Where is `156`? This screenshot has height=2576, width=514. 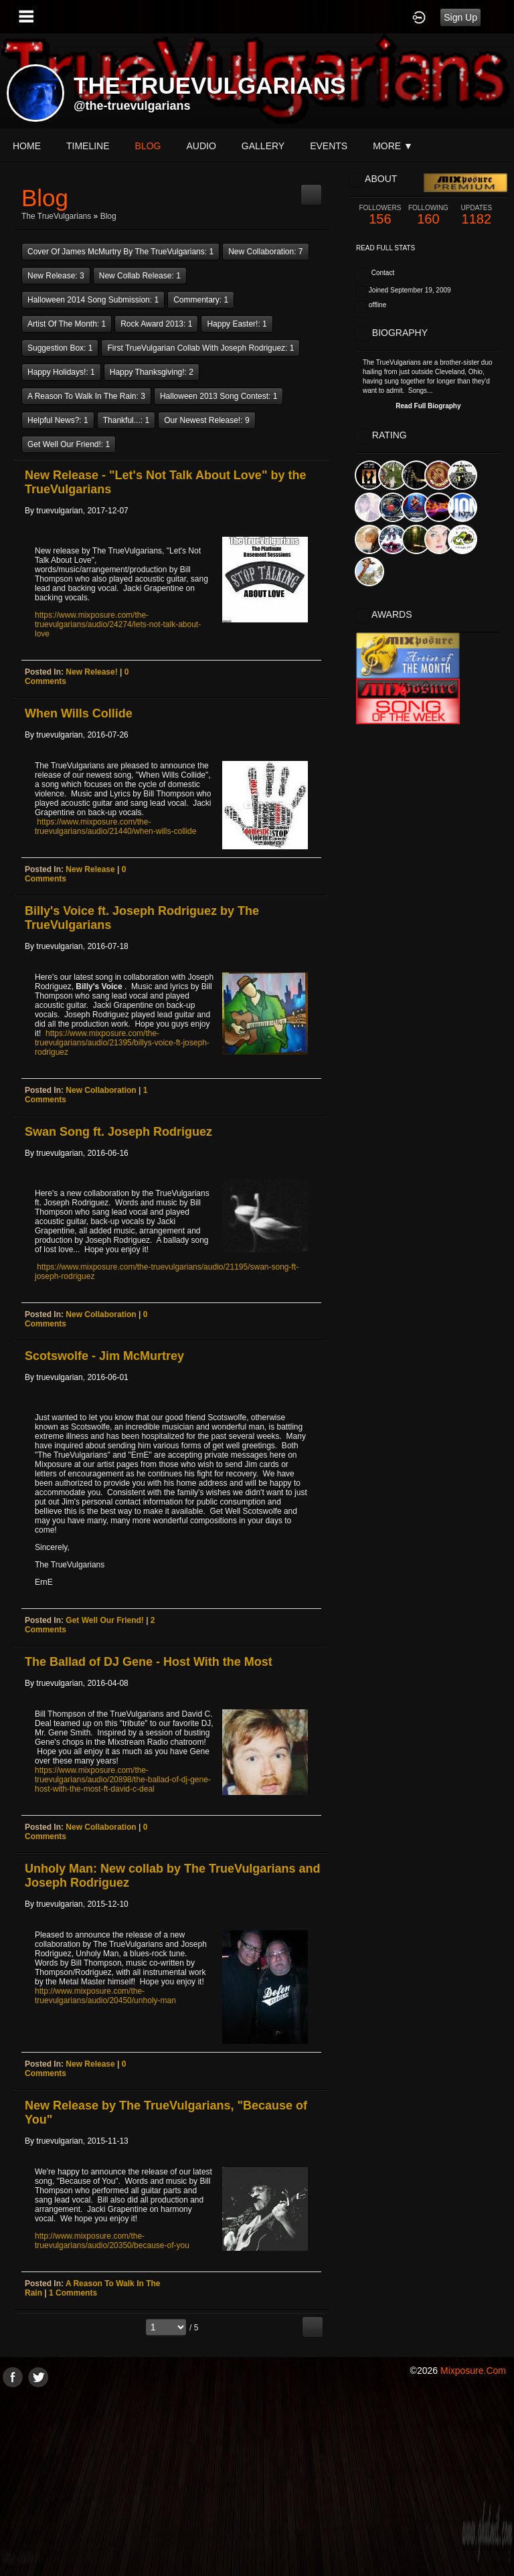
156 is located at coordinates (380, 215).